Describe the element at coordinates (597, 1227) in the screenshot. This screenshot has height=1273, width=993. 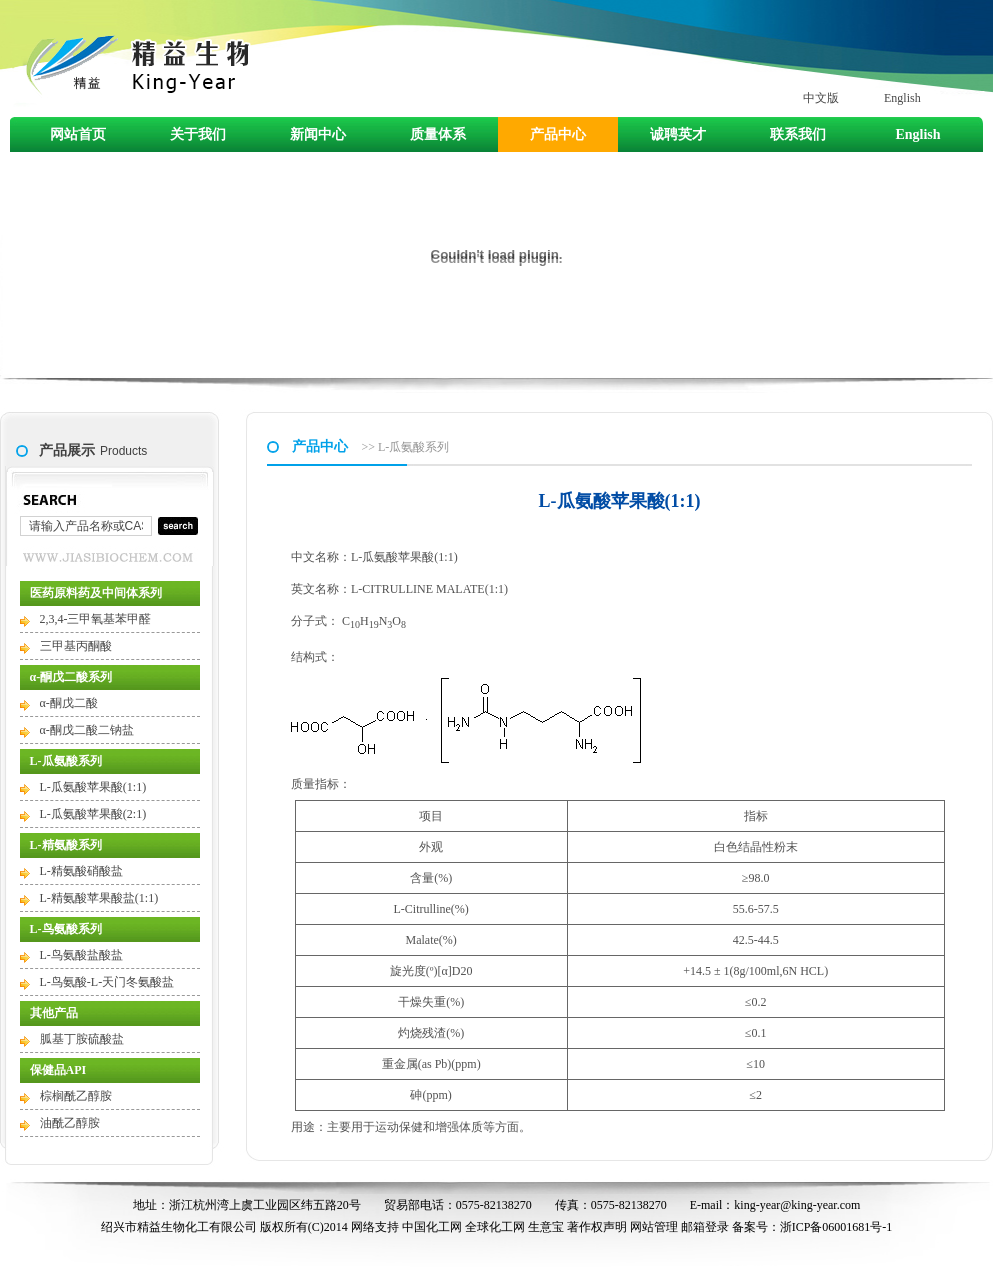
I see `著作权声明` at that location.